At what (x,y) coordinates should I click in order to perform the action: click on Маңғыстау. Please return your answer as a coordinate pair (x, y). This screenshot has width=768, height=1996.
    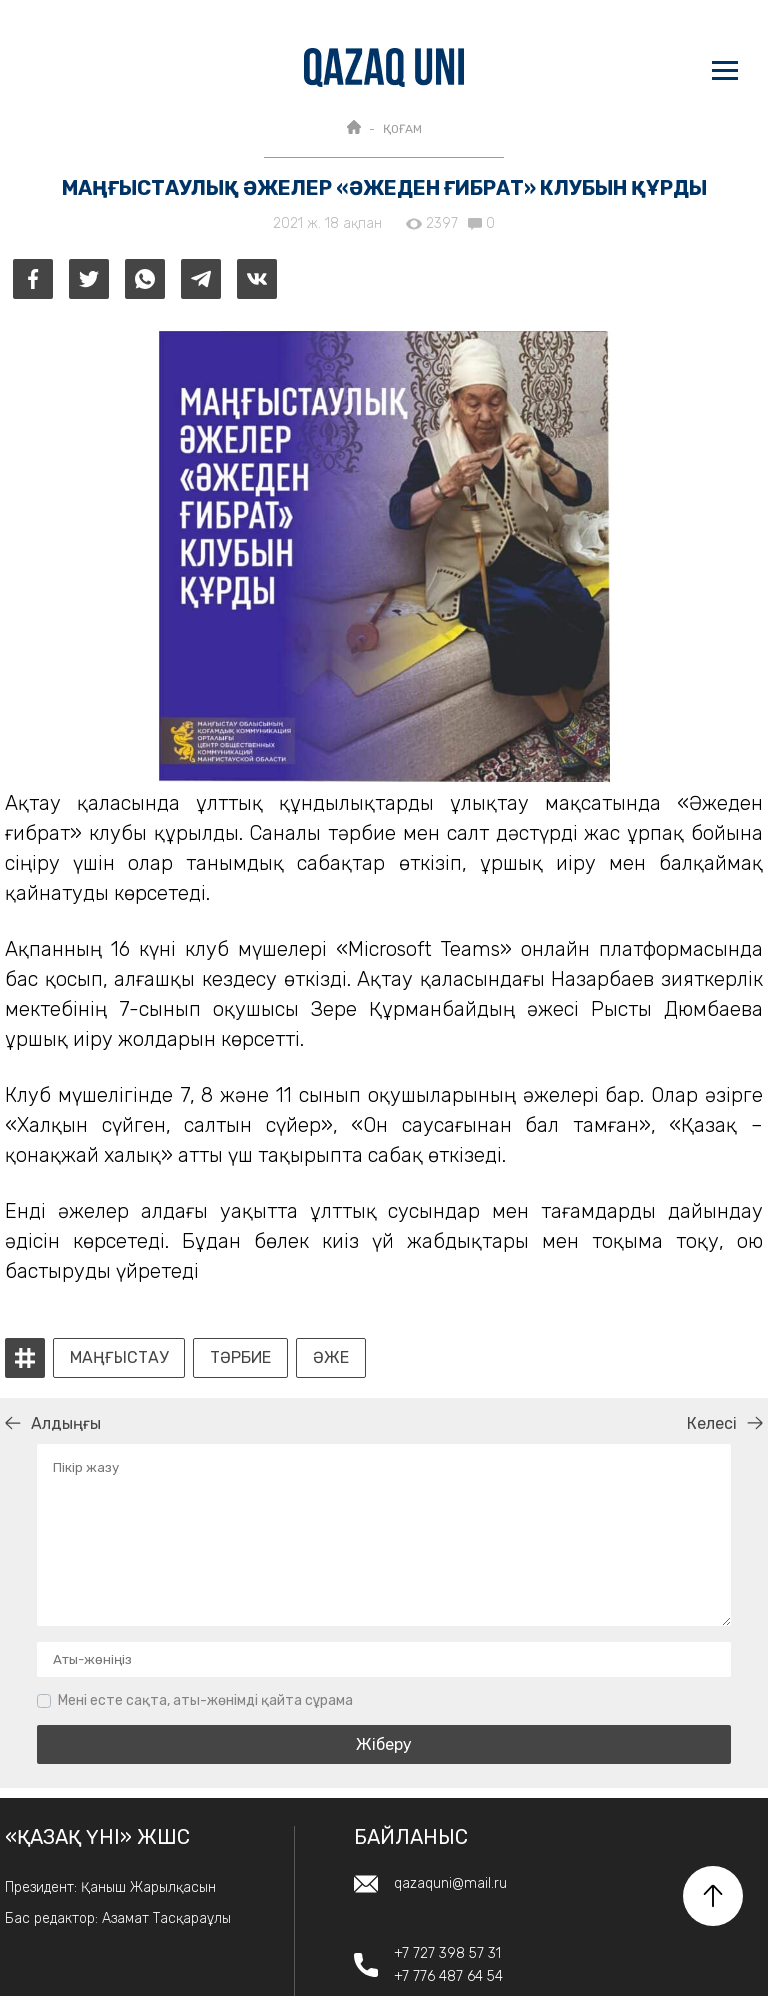
    Looking at the image, I should click on (119, 1358).